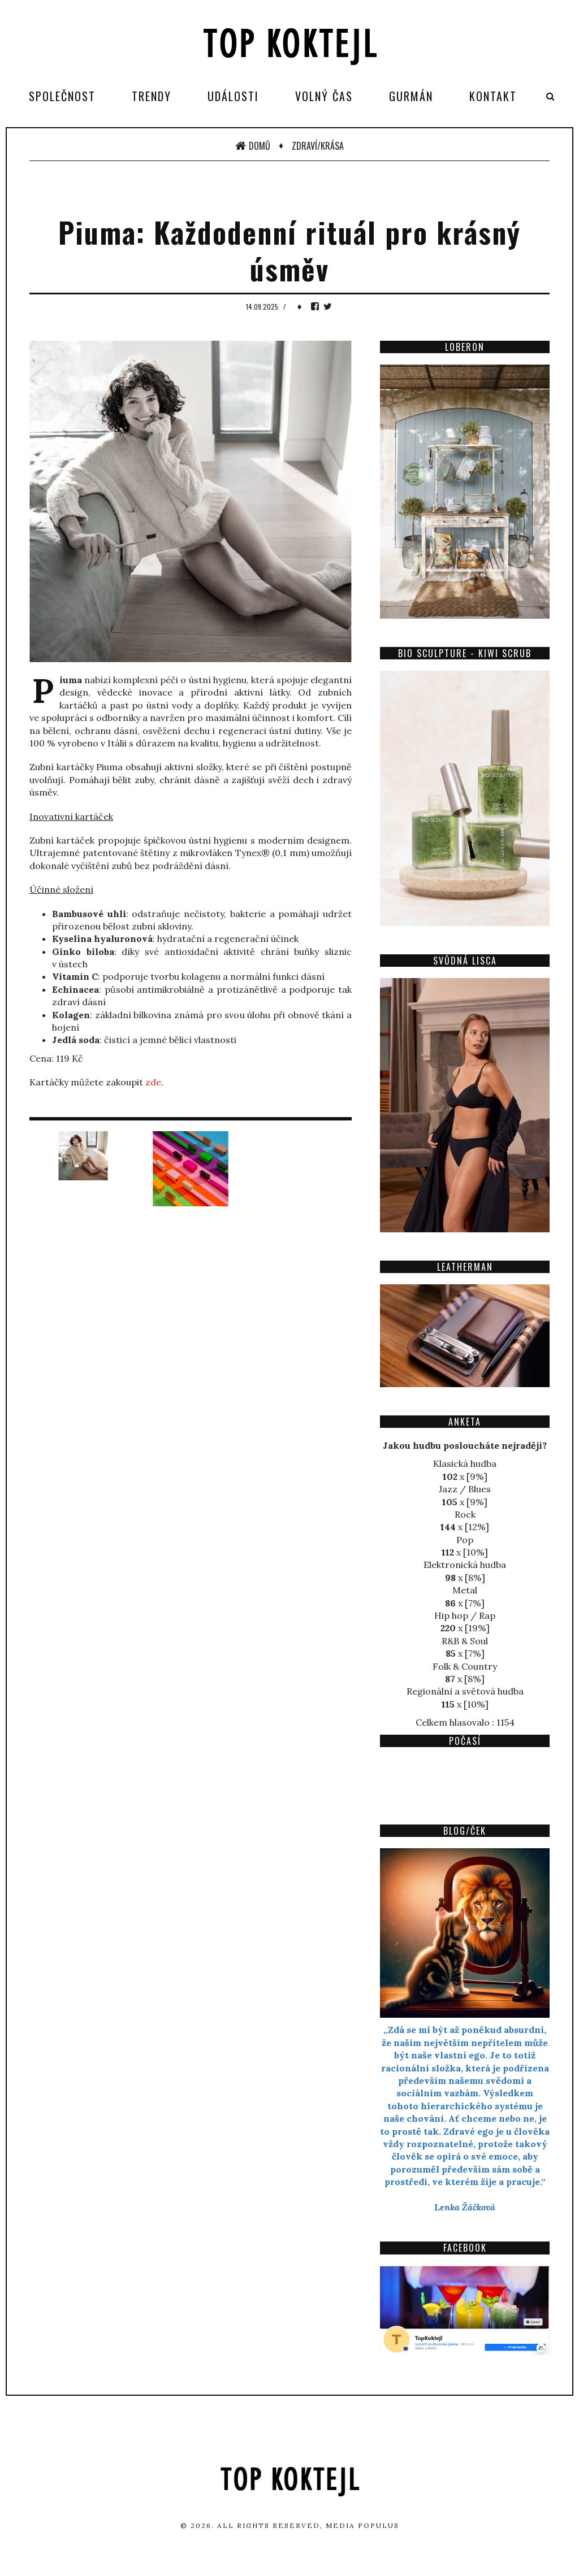 This screenshot has width=579, height=2576. Describe the element at coordinates (411, 96) in the screenshot. I see `Gurmán` at that location.